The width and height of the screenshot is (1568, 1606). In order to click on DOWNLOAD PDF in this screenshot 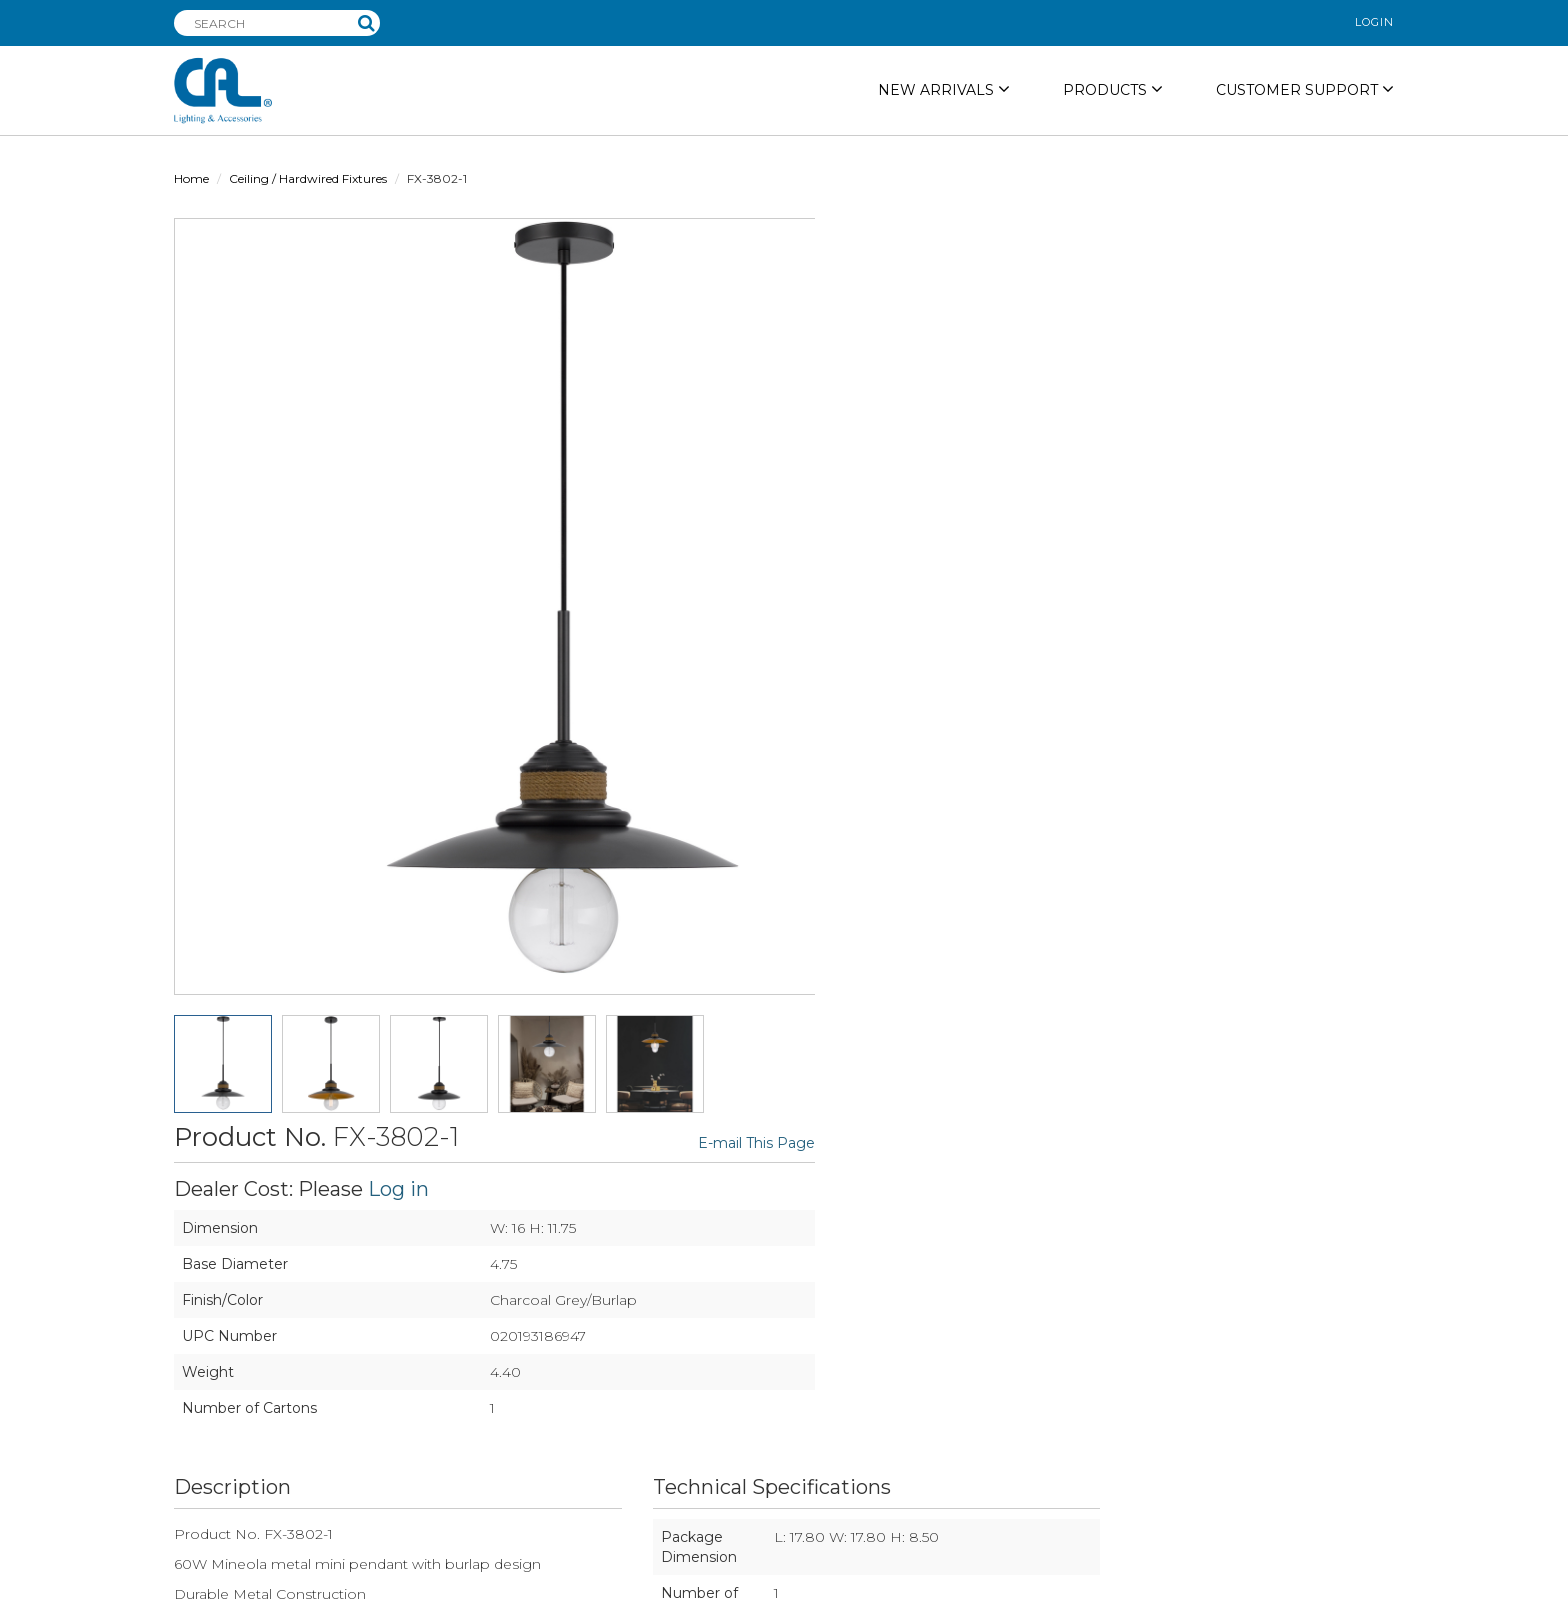, I will do `click(1072, 1029)`.